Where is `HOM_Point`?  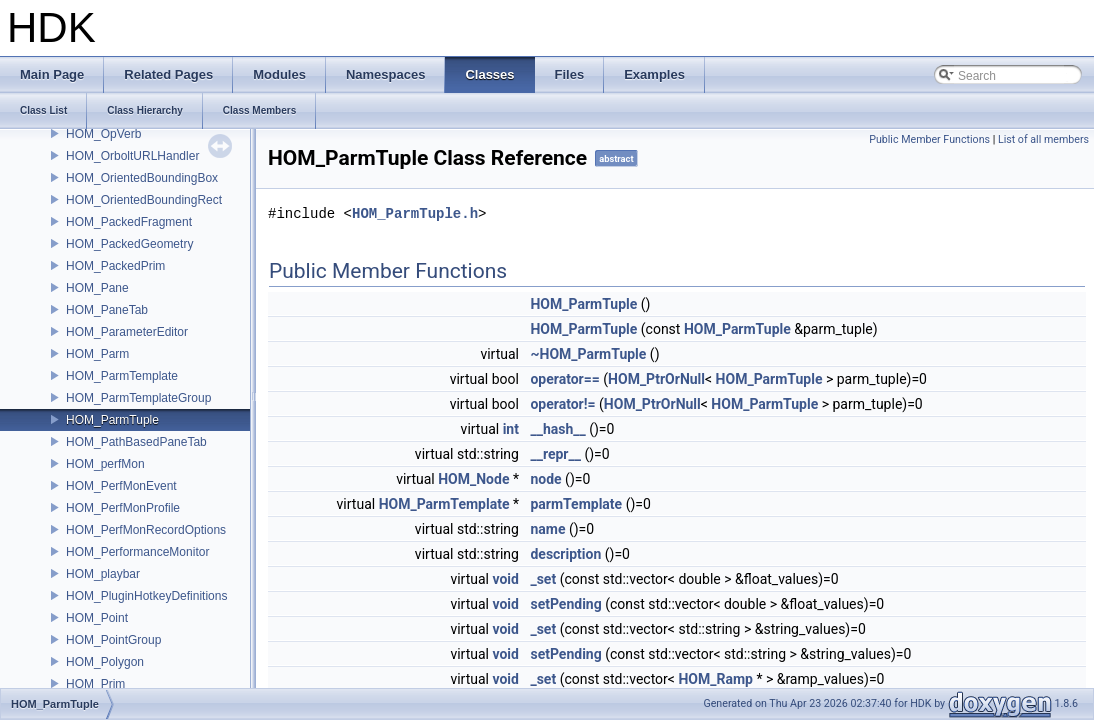
HOM_Point is located at coordinates (97, 618).